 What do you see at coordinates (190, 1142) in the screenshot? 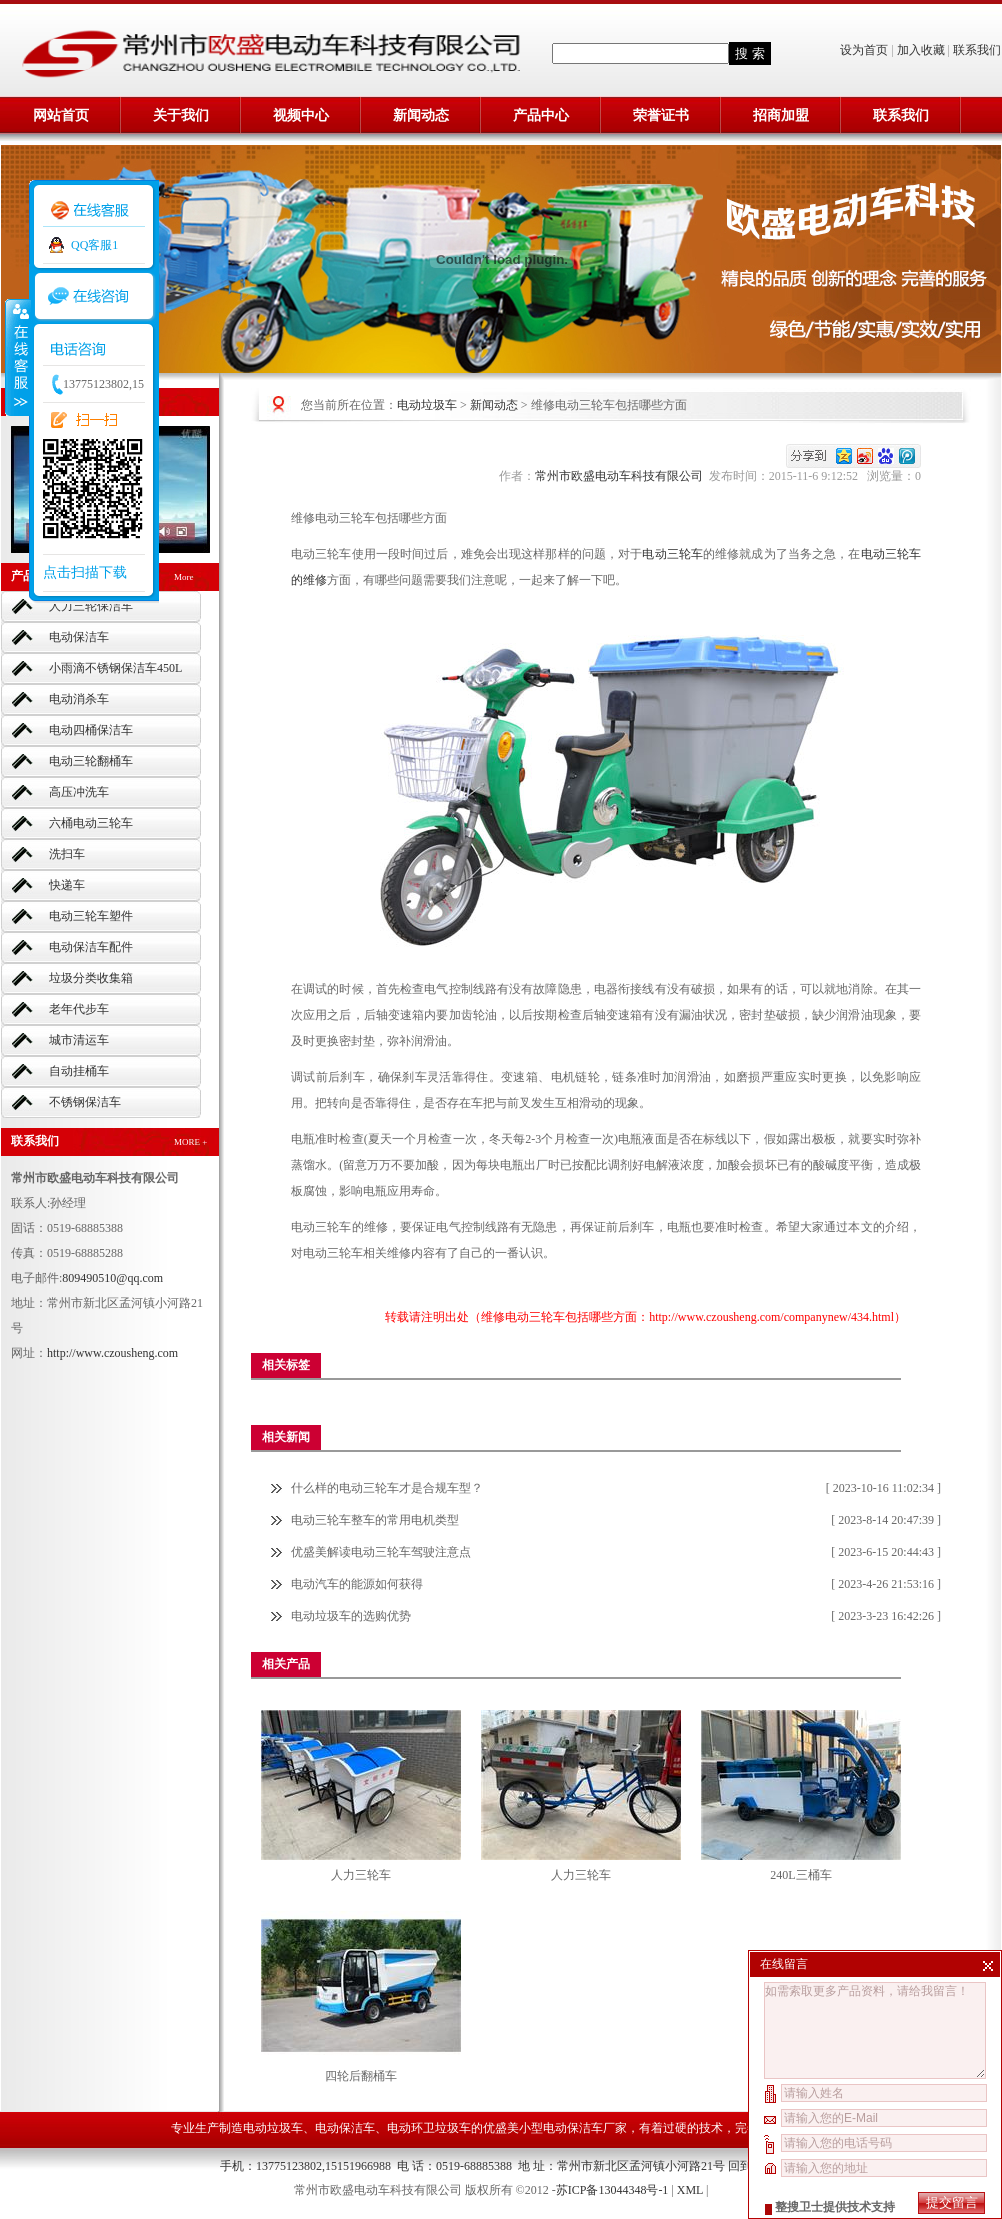
I see `MORE +` at bounding box center [190, 1142].